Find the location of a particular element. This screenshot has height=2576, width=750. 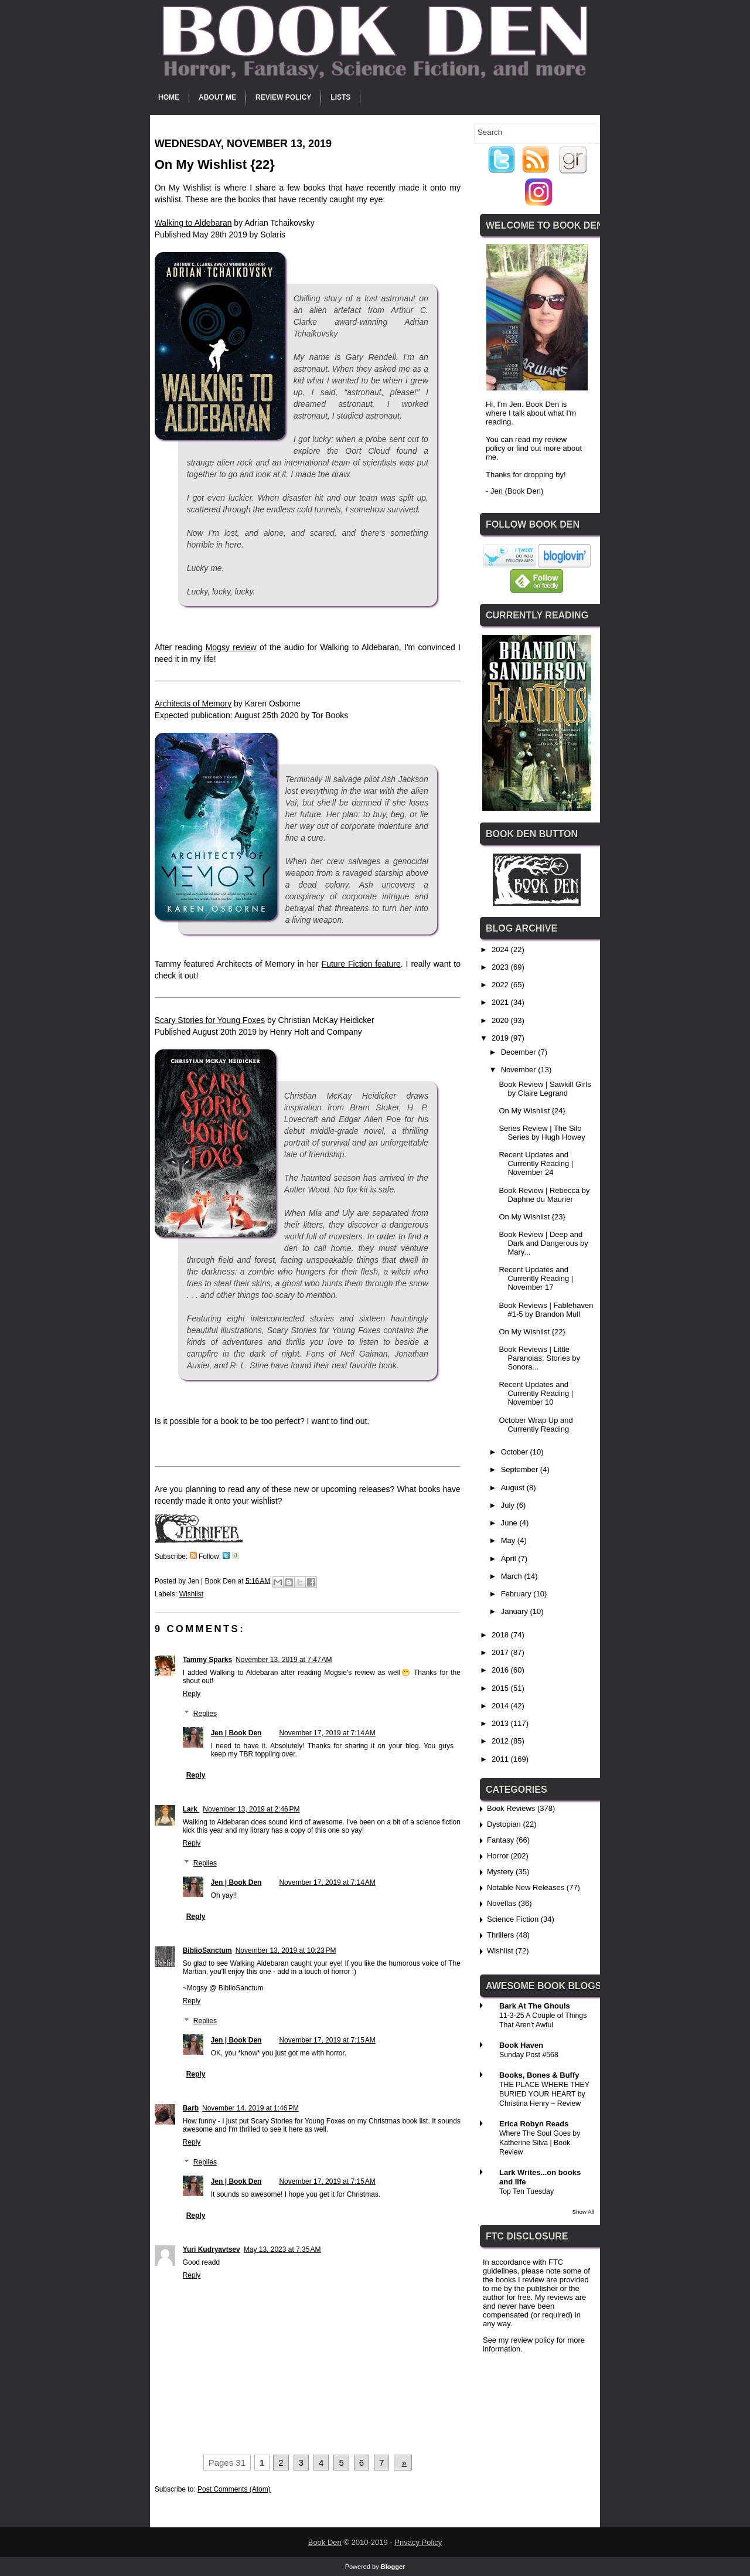

Fantasy is located at coordinates (500, 1840).